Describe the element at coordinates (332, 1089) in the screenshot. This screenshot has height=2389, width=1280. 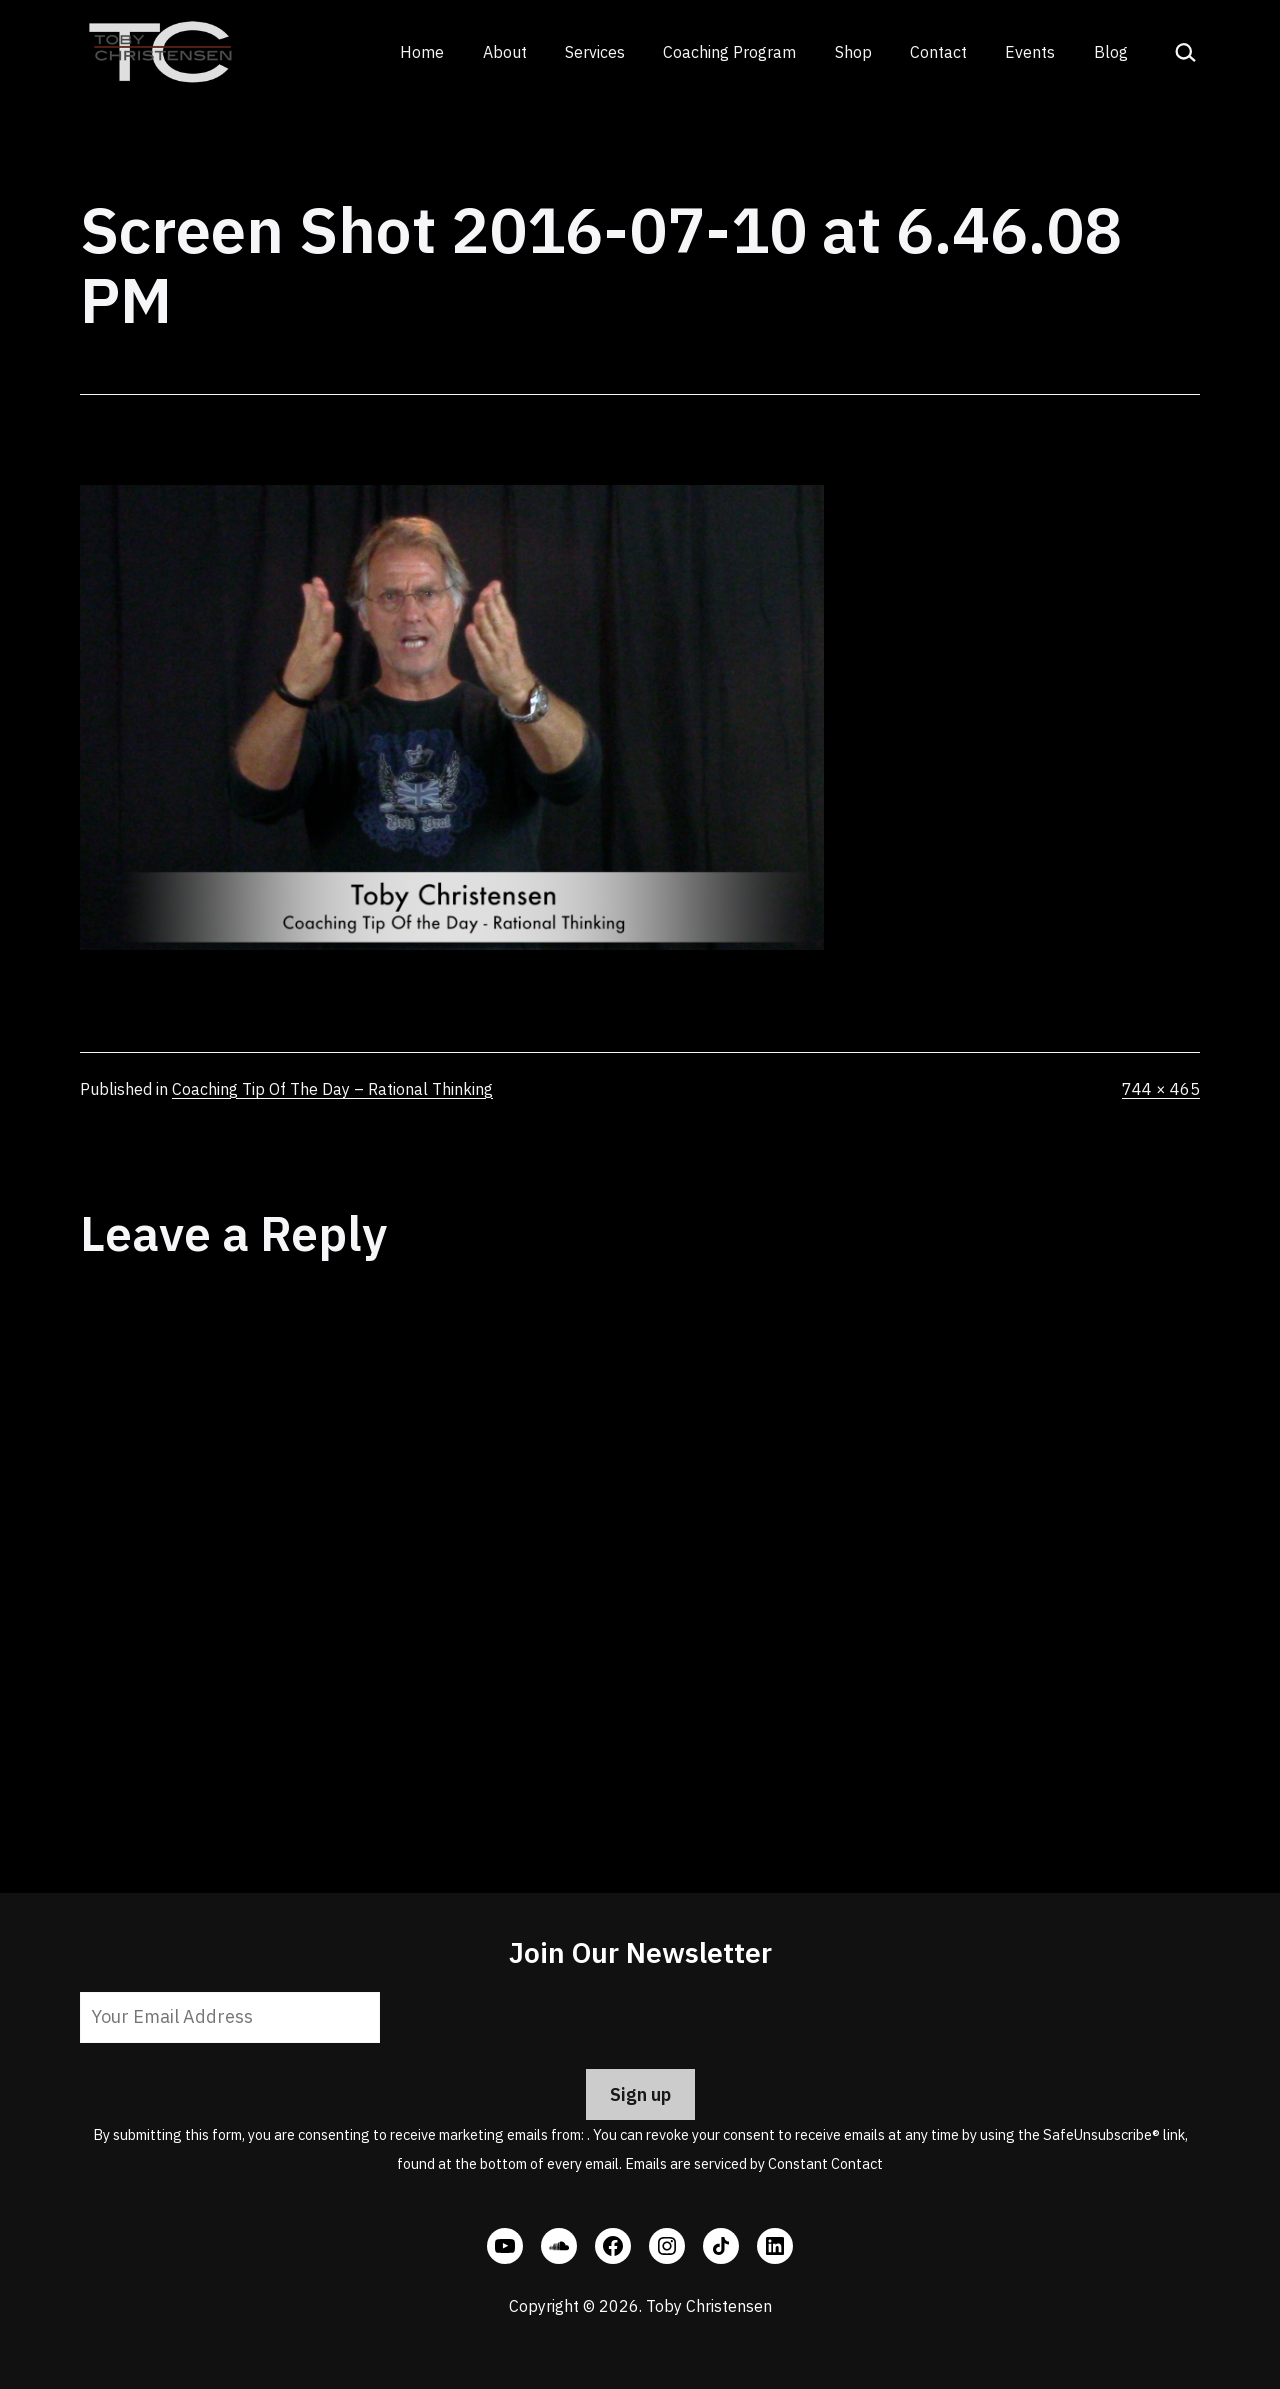
I see `Coaching Tip Of The Day – Rational Thinking` at that location.